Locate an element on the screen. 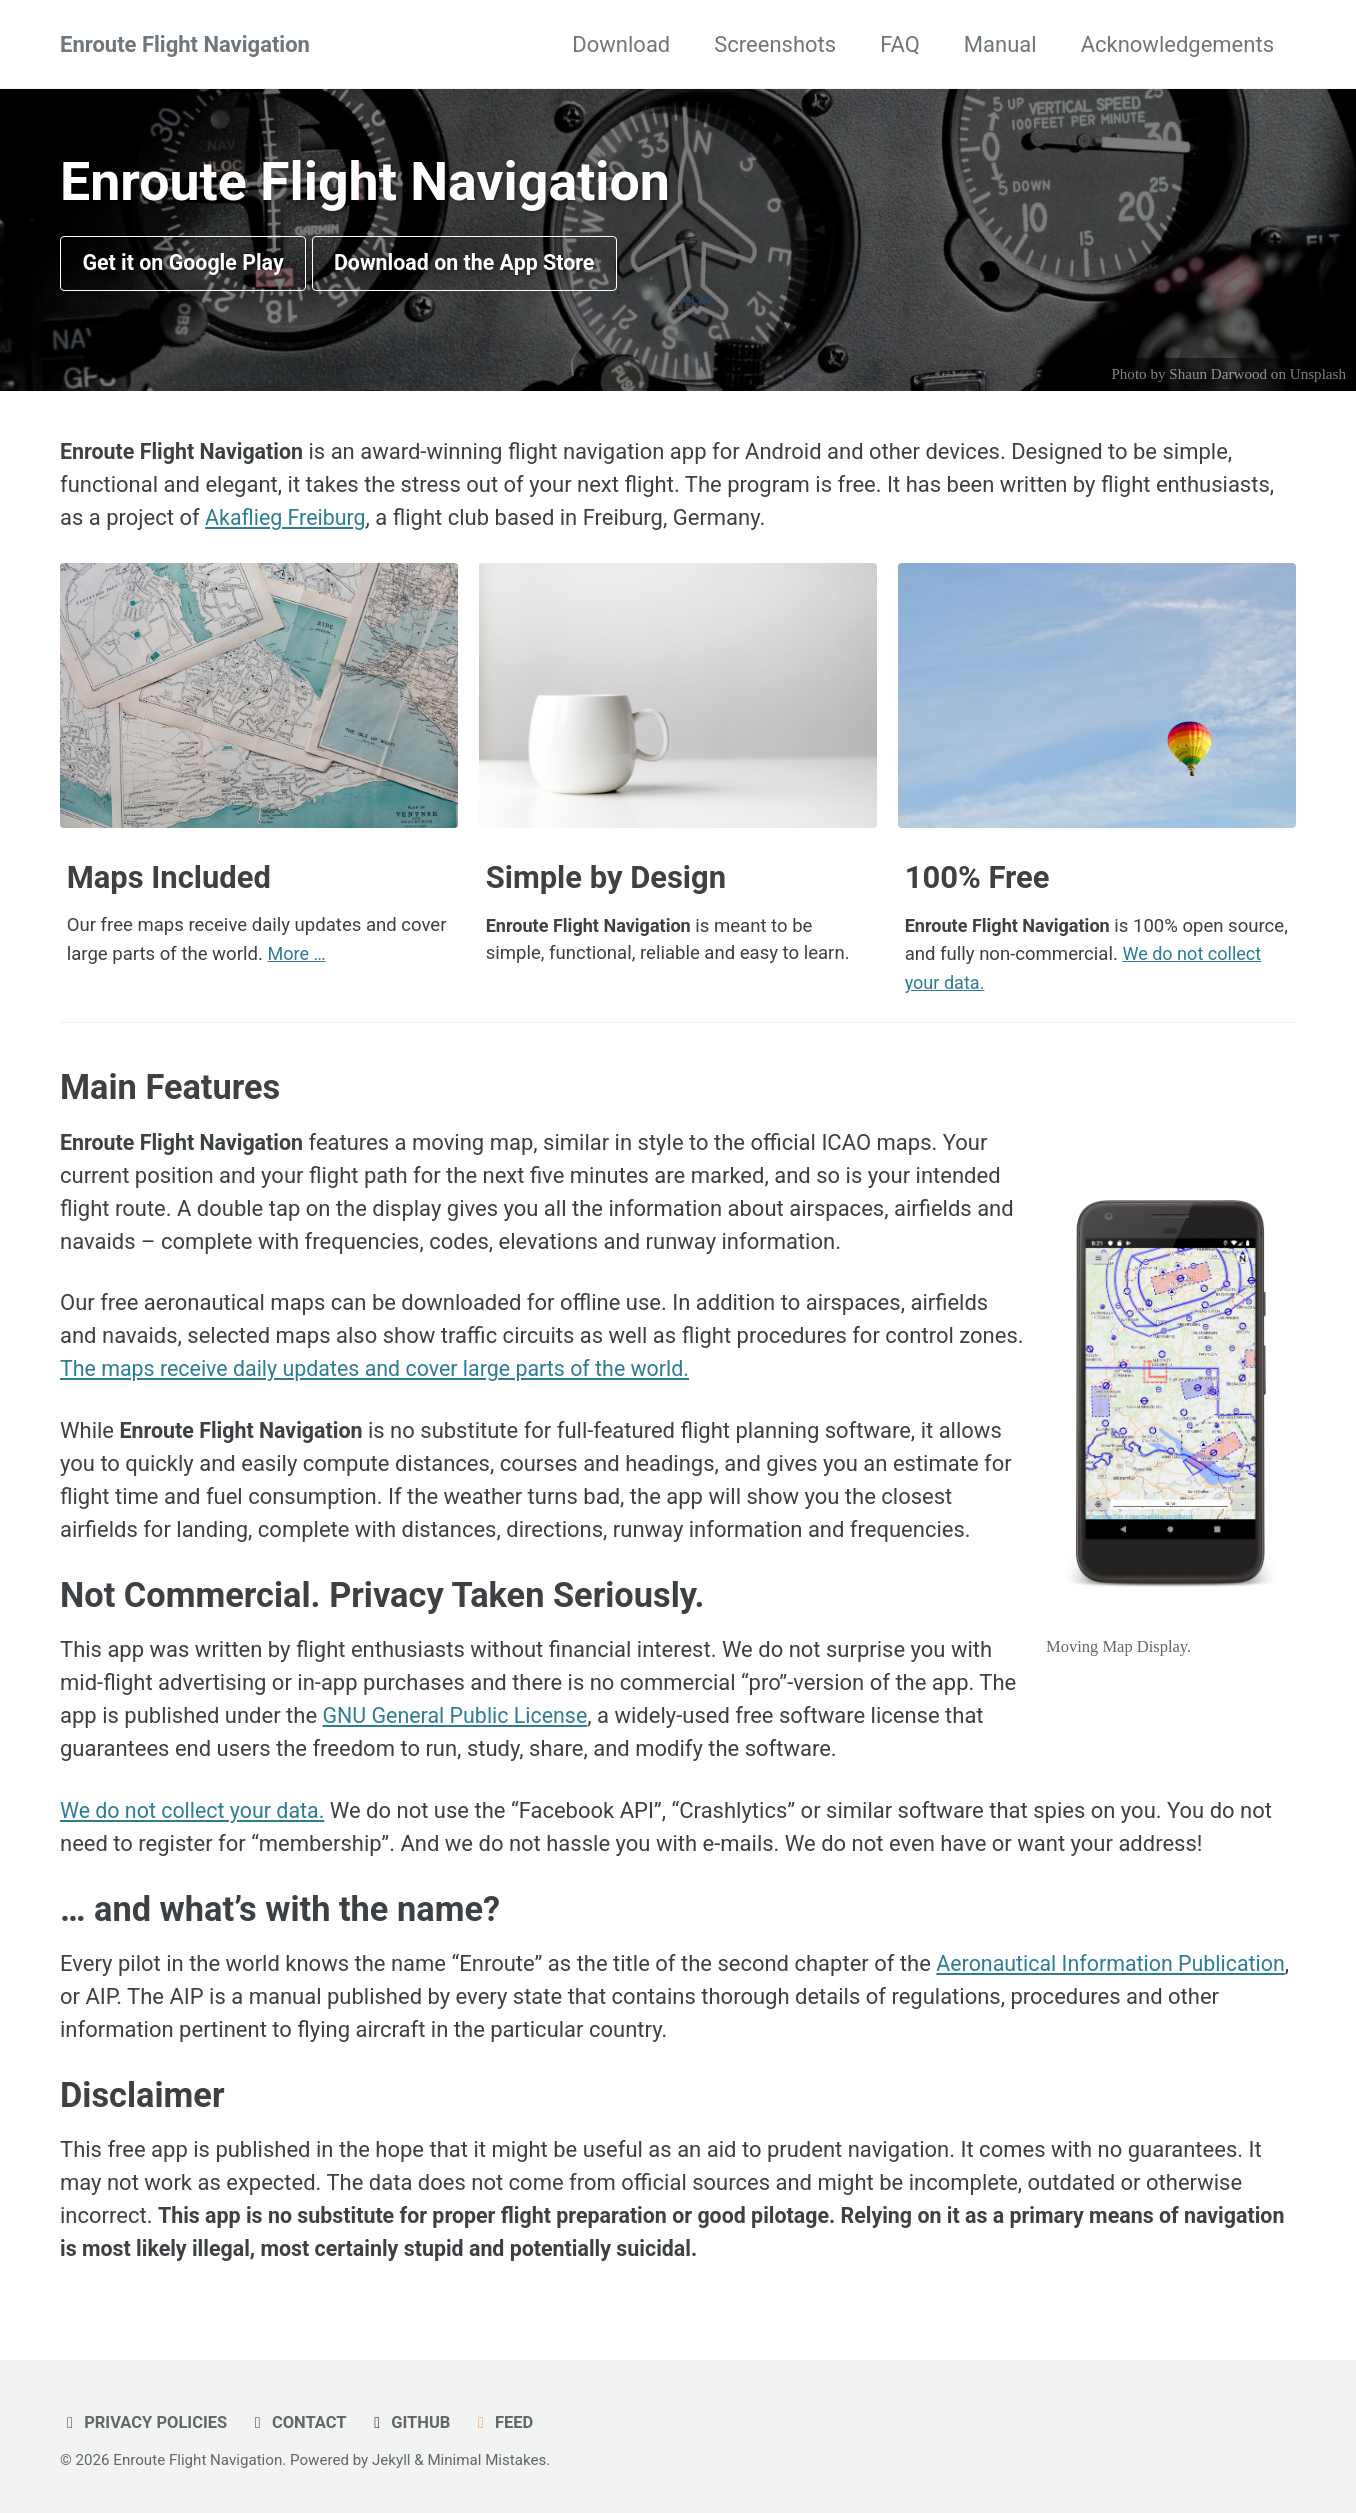  Download on the App Store is located at coordinates (475, 264).